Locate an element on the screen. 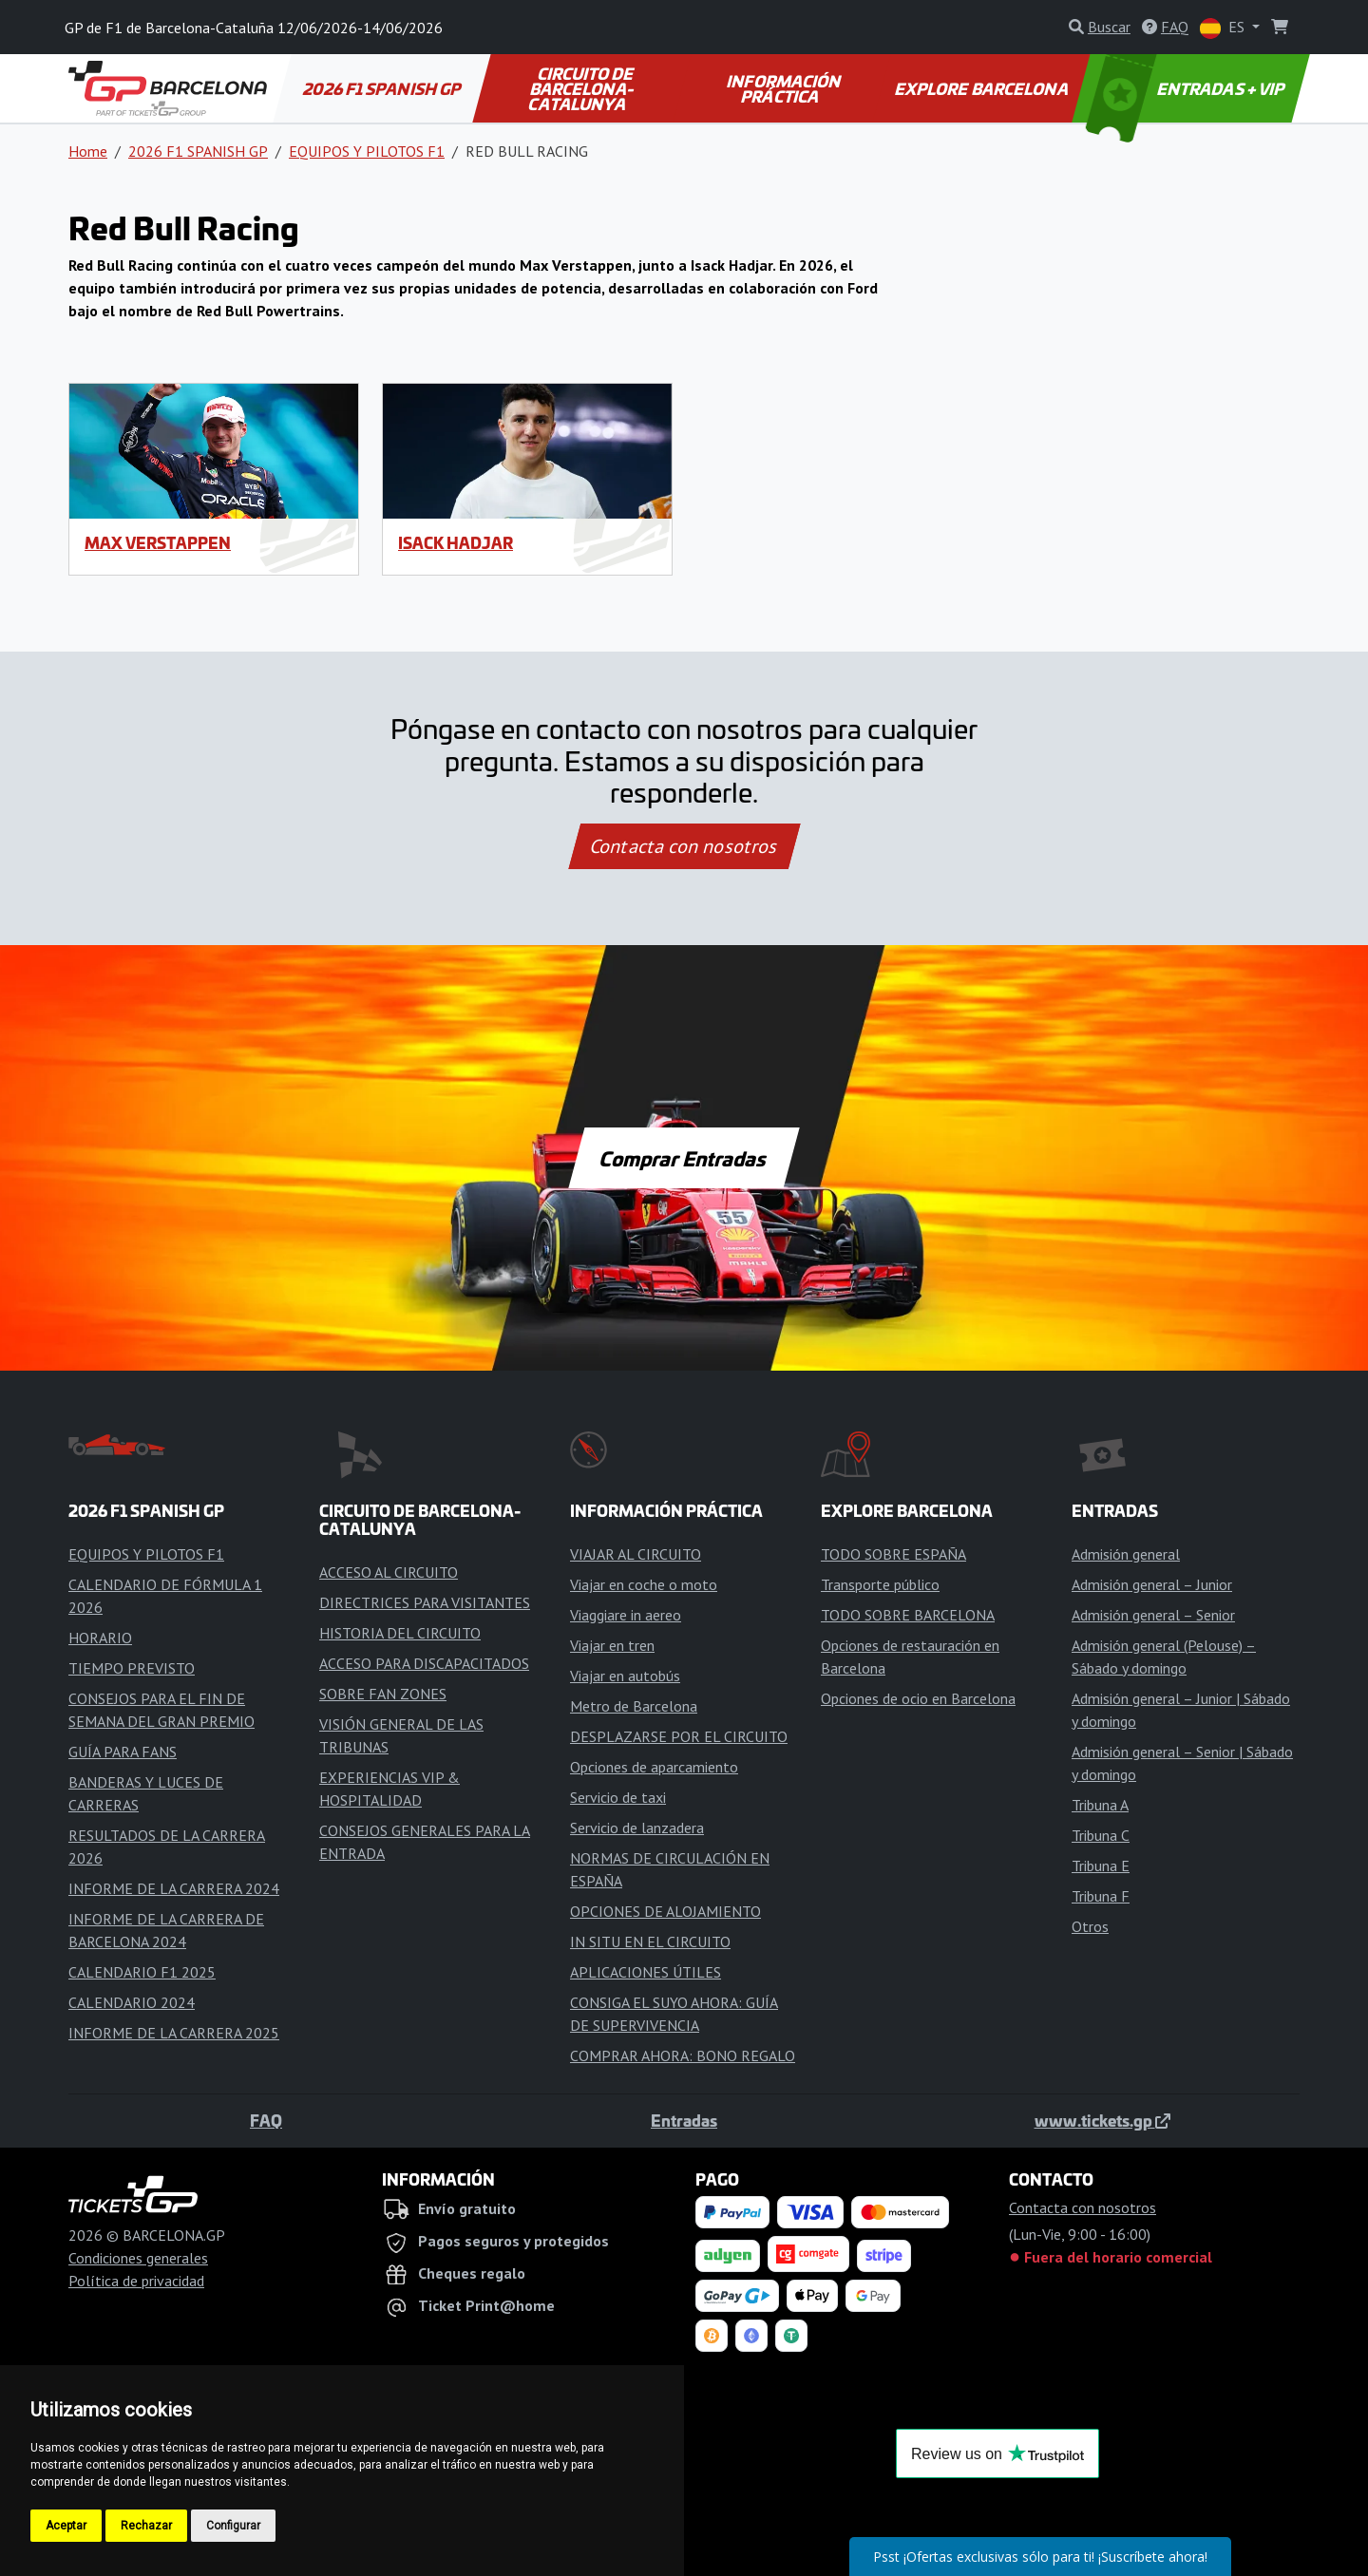 Image resolution: width=1368 pixels, height=2576 pixels. Metro de Barcelona is located at coordinates (633, 1705).